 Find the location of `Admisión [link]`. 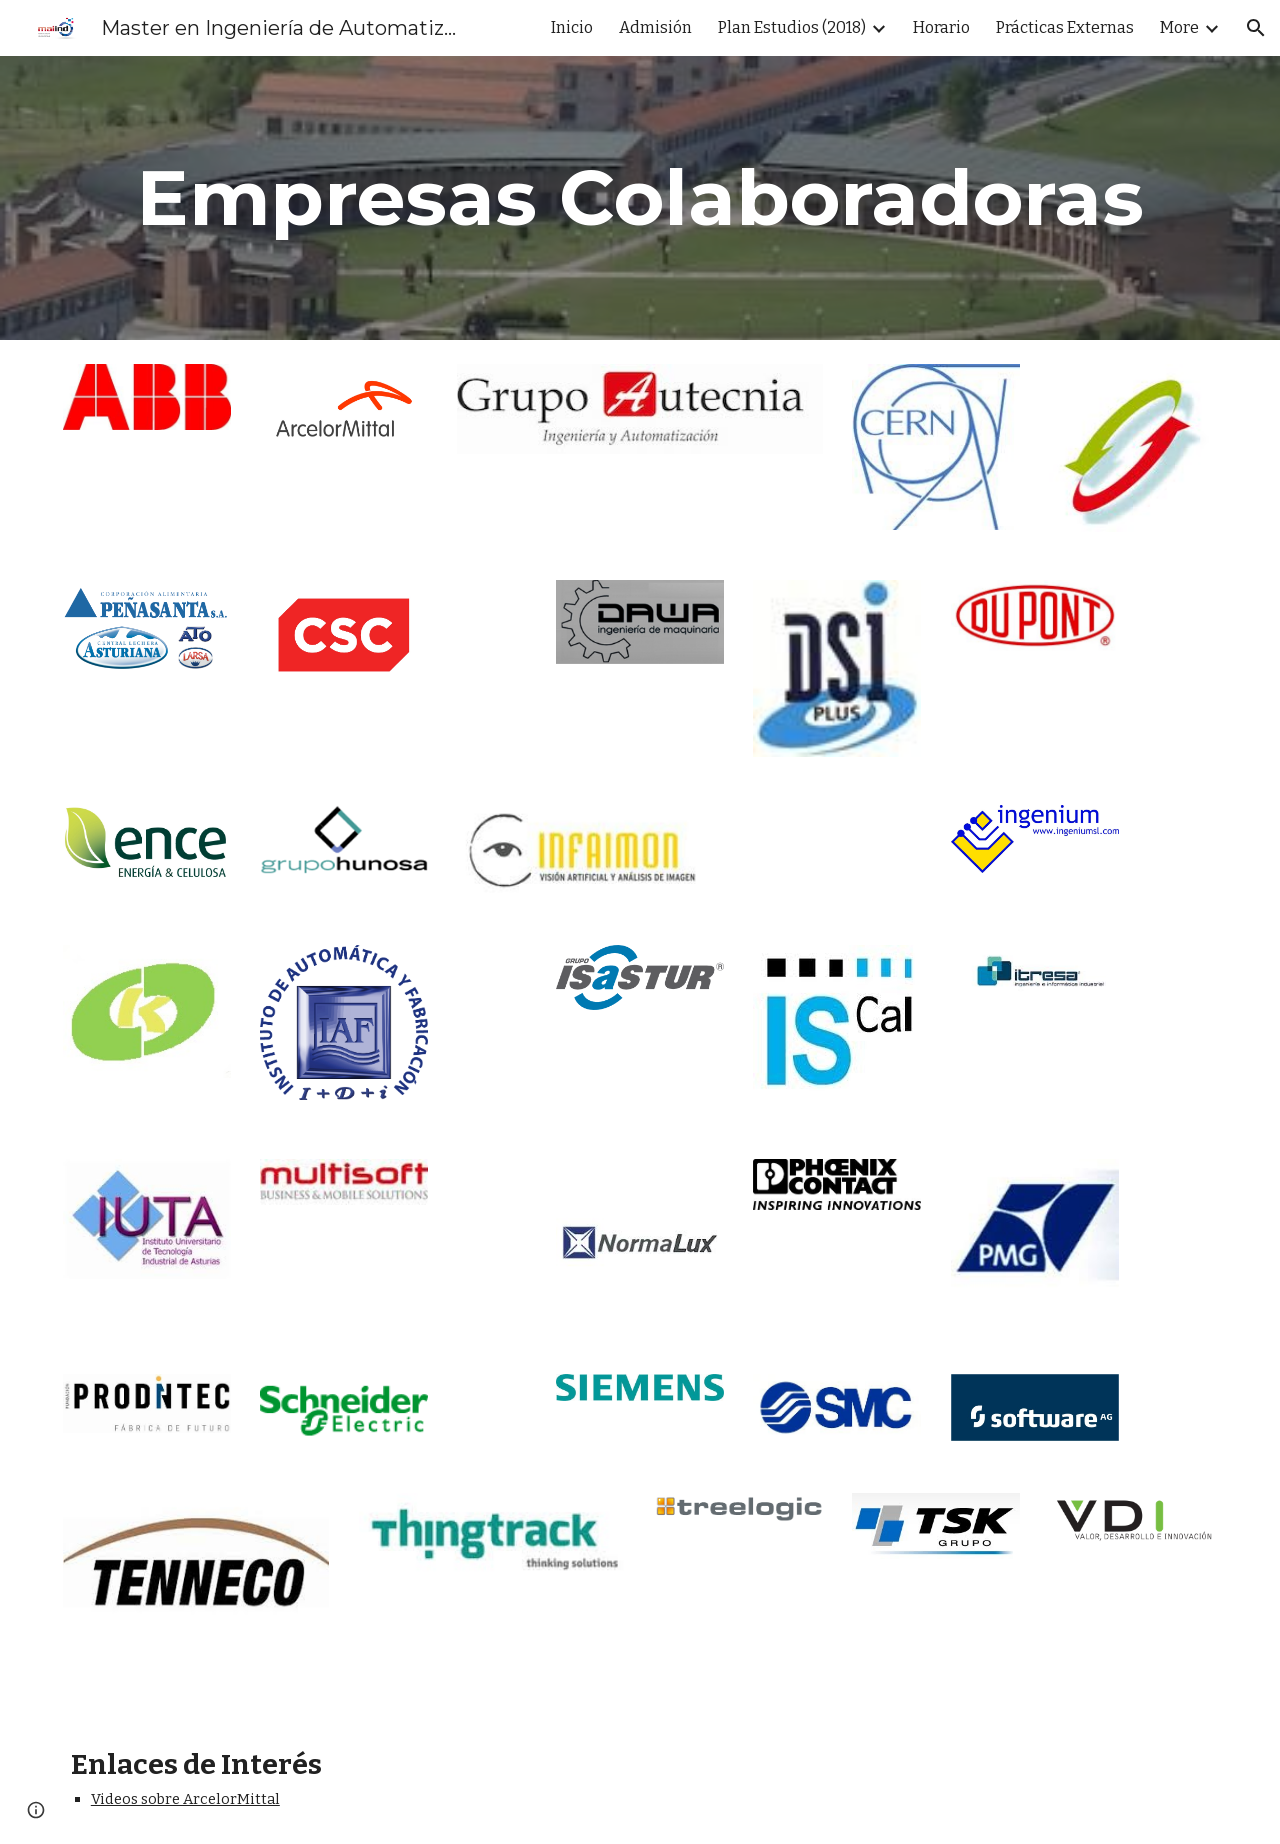

Admisión [link] is located at coordinates (655, 27).